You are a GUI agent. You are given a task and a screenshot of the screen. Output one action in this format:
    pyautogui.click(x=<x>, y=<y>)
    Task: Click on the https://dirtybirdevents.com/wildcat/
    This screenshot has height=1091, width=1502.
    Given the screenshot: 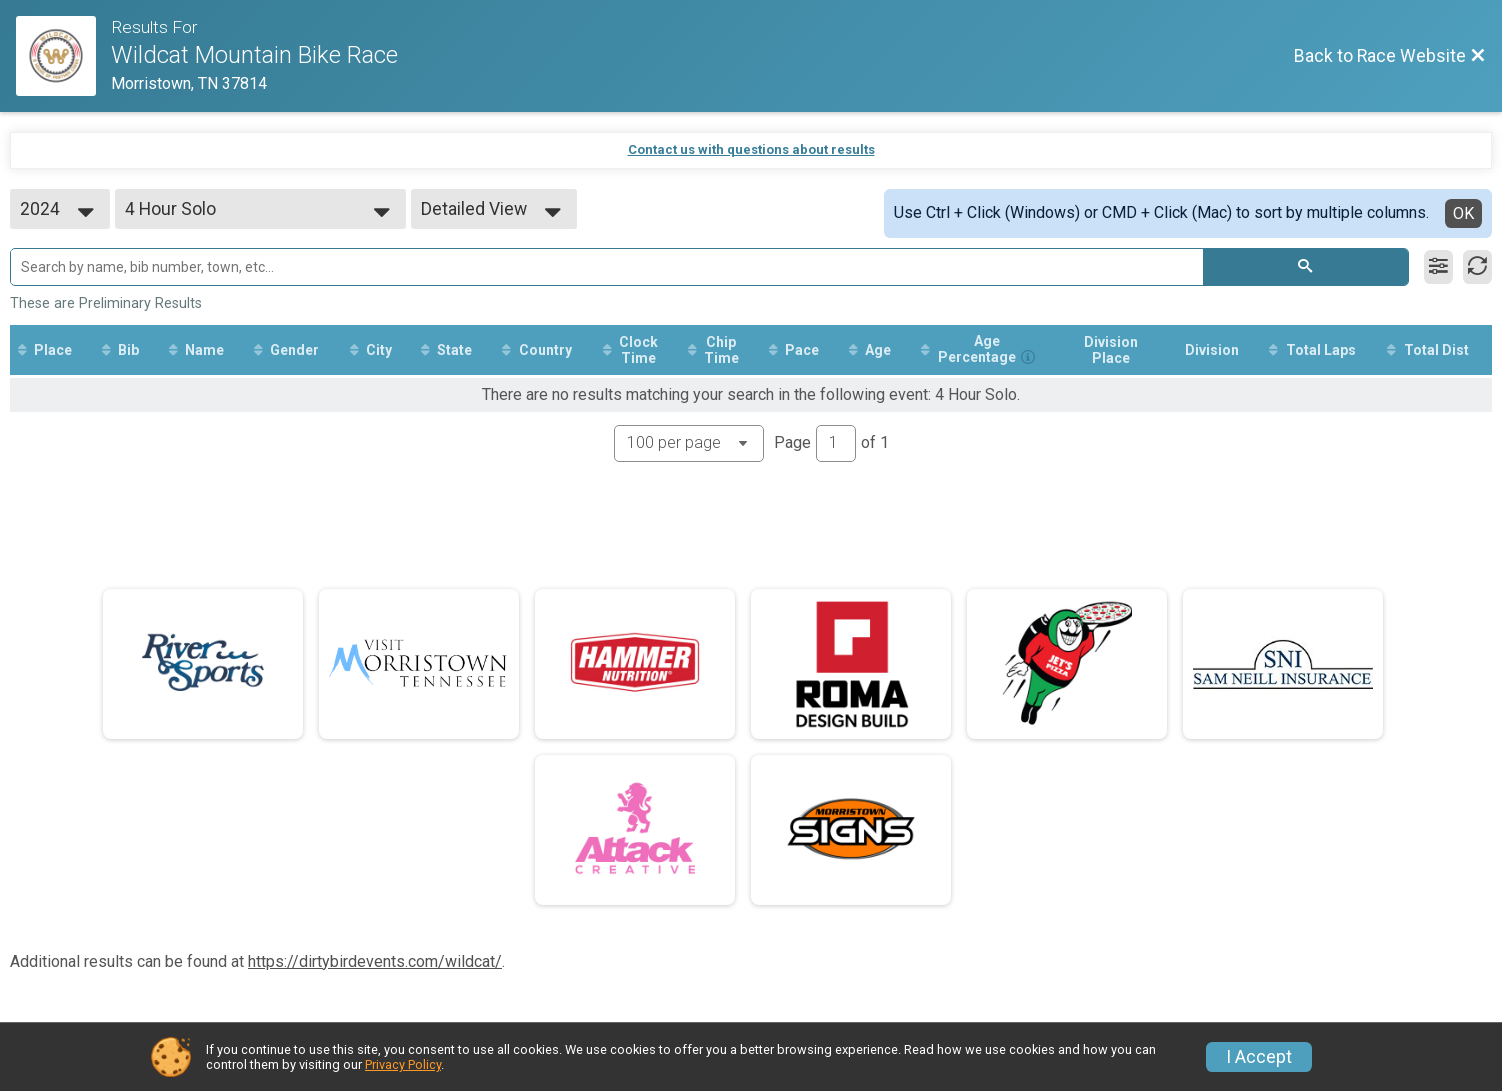 What is the action you would take?
    pyautogui.click(x=375, y=961)
    